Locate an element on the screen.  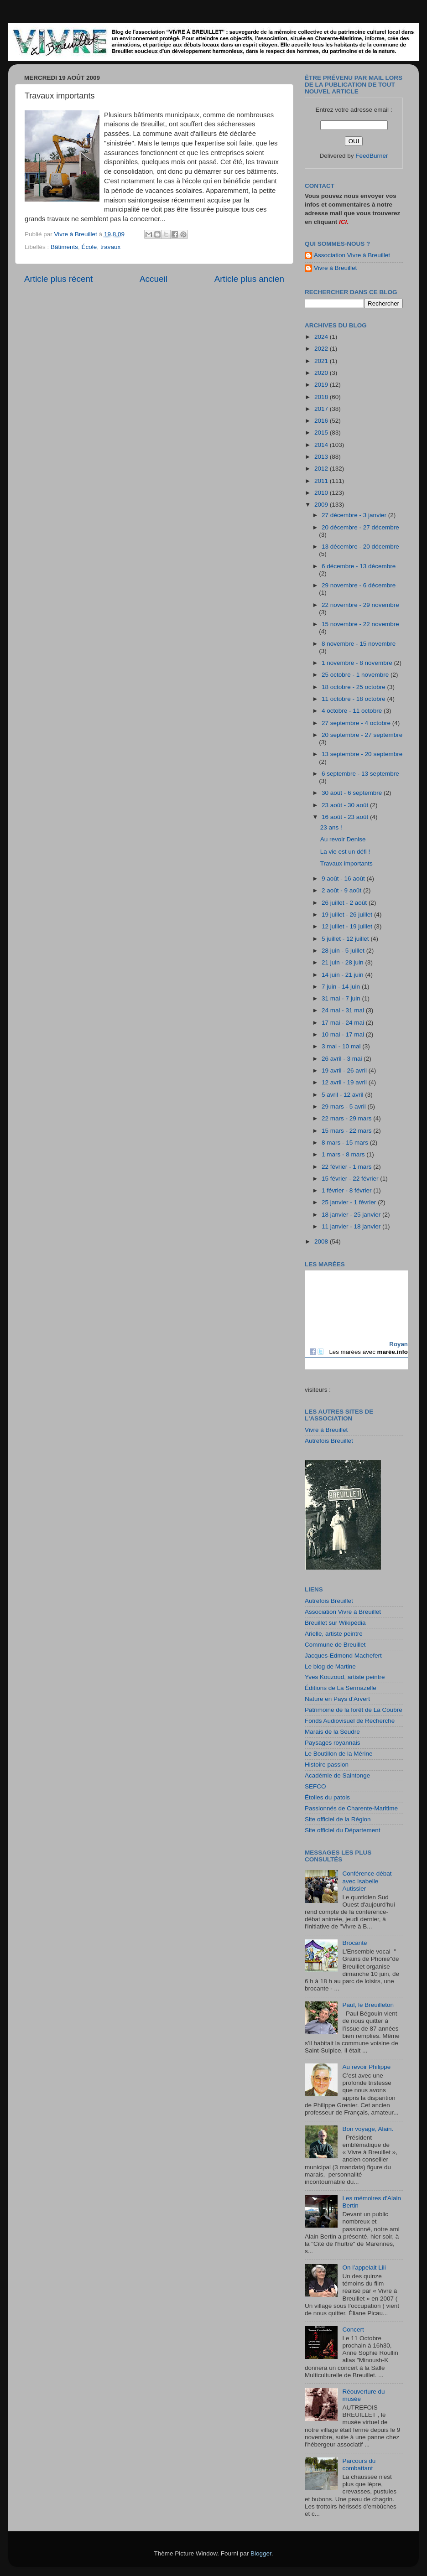
Yves Kouzoud, artiste peintre is located at coordinates (345, 1677).